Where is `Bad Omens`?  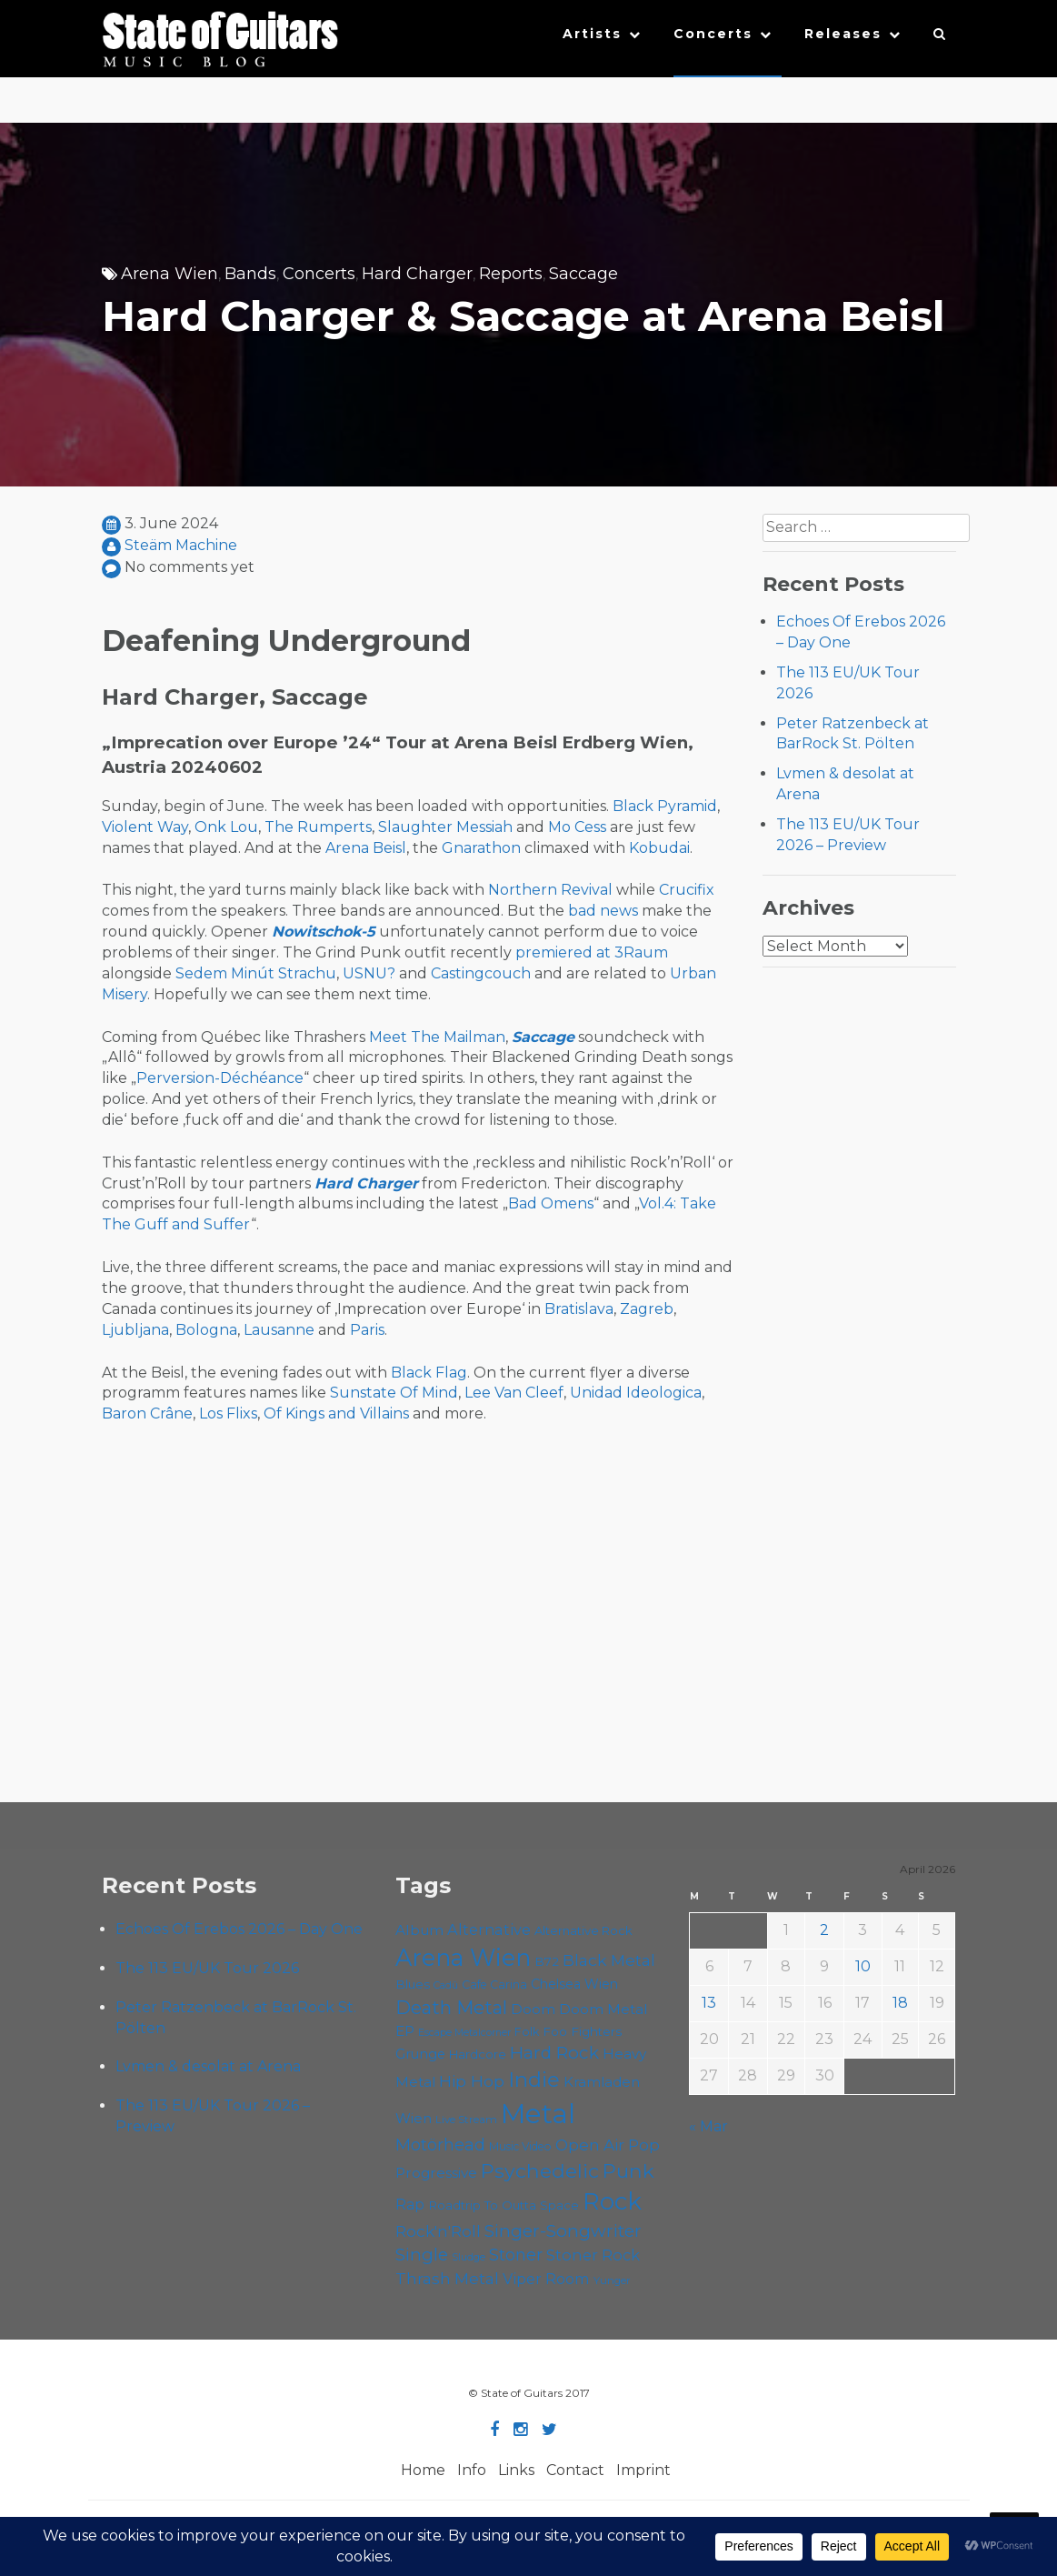
Bad Omens is located at coordinates (550, 1203).